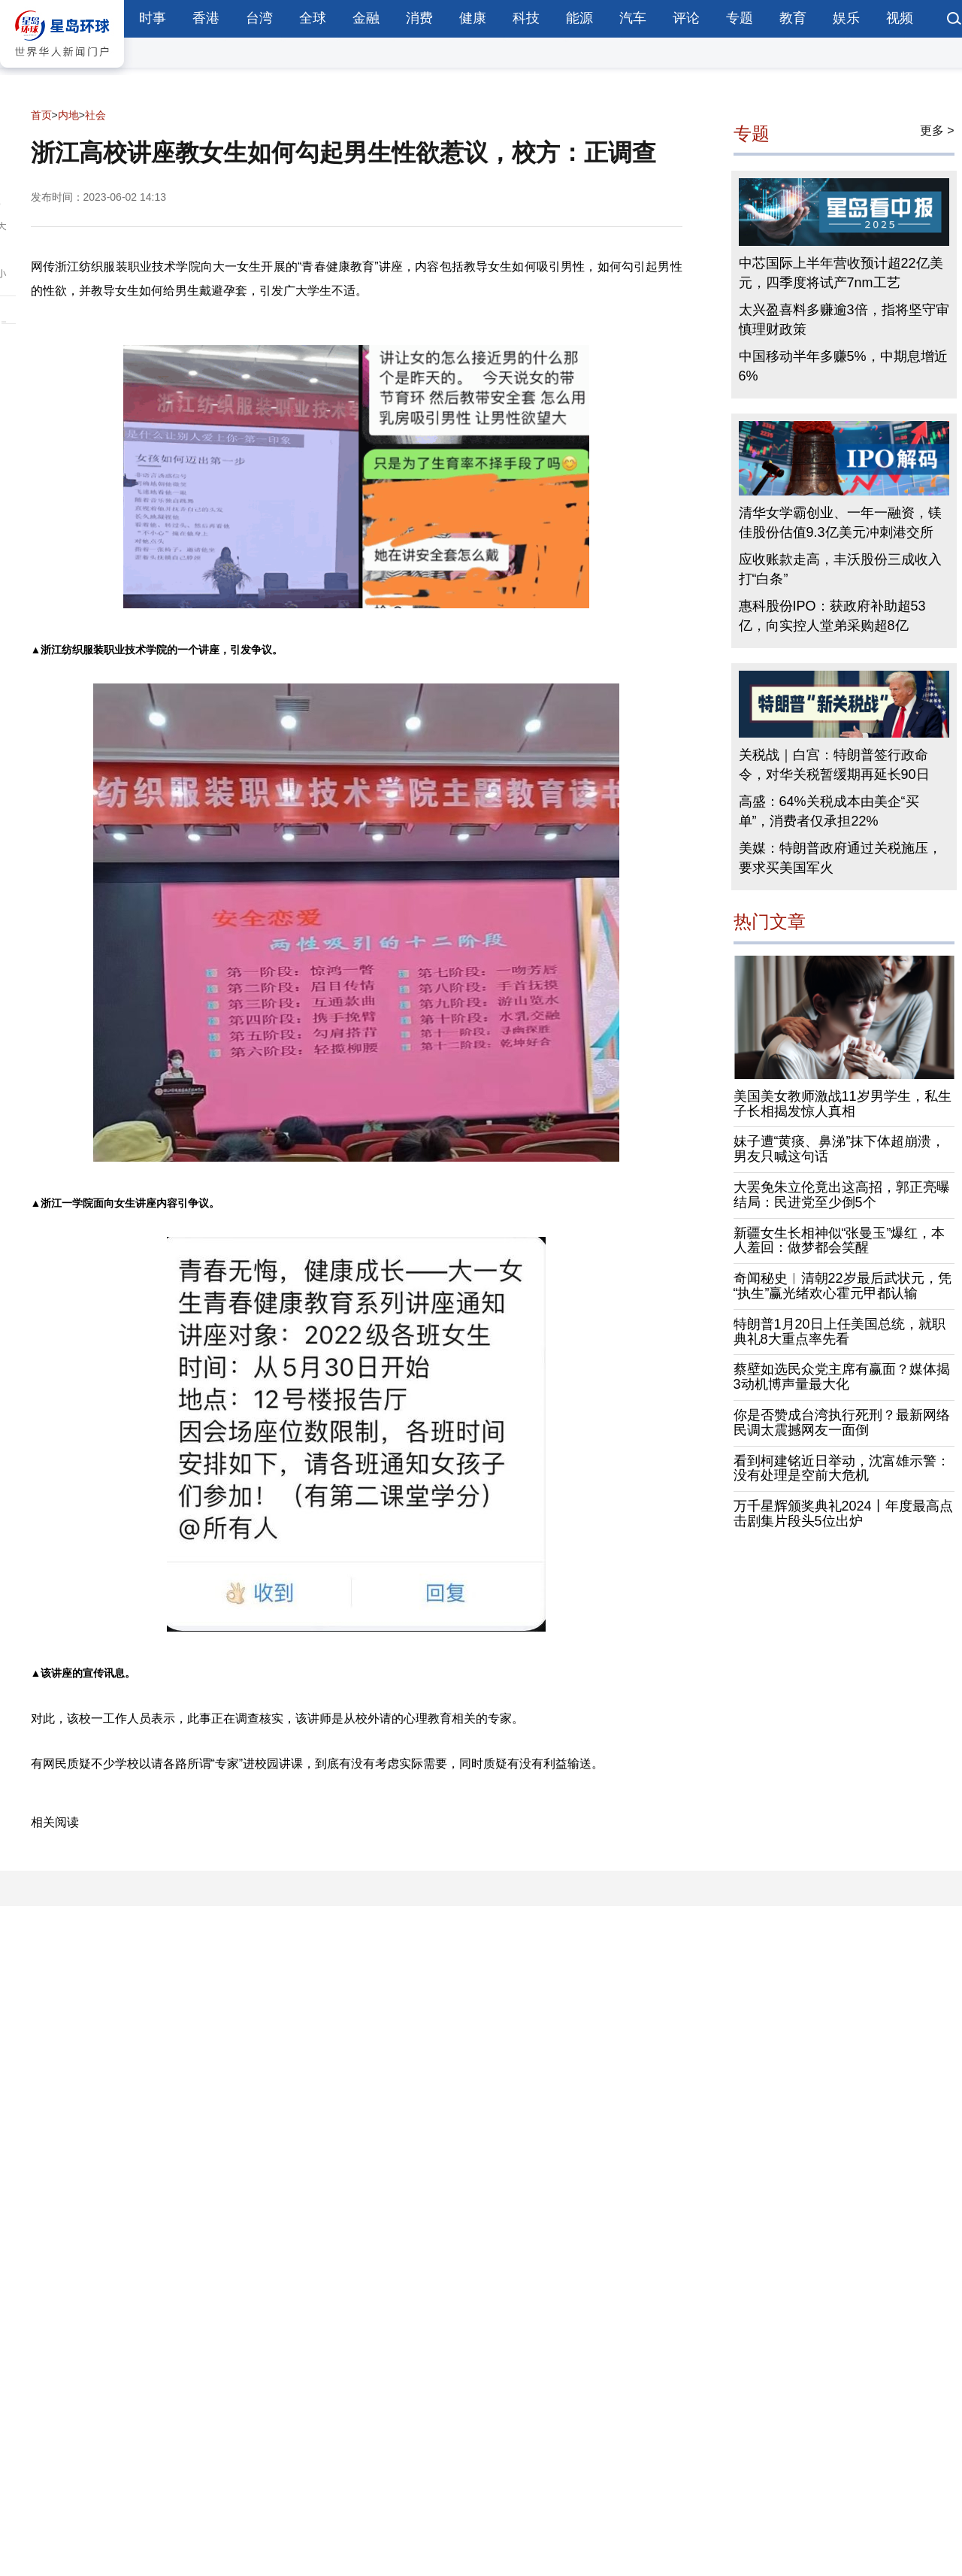 This screenshot has height=2576, width=962. What do you see at coordinates (792, 18) in the screenshot?
I see `教育` at bounding box center [792, 18].